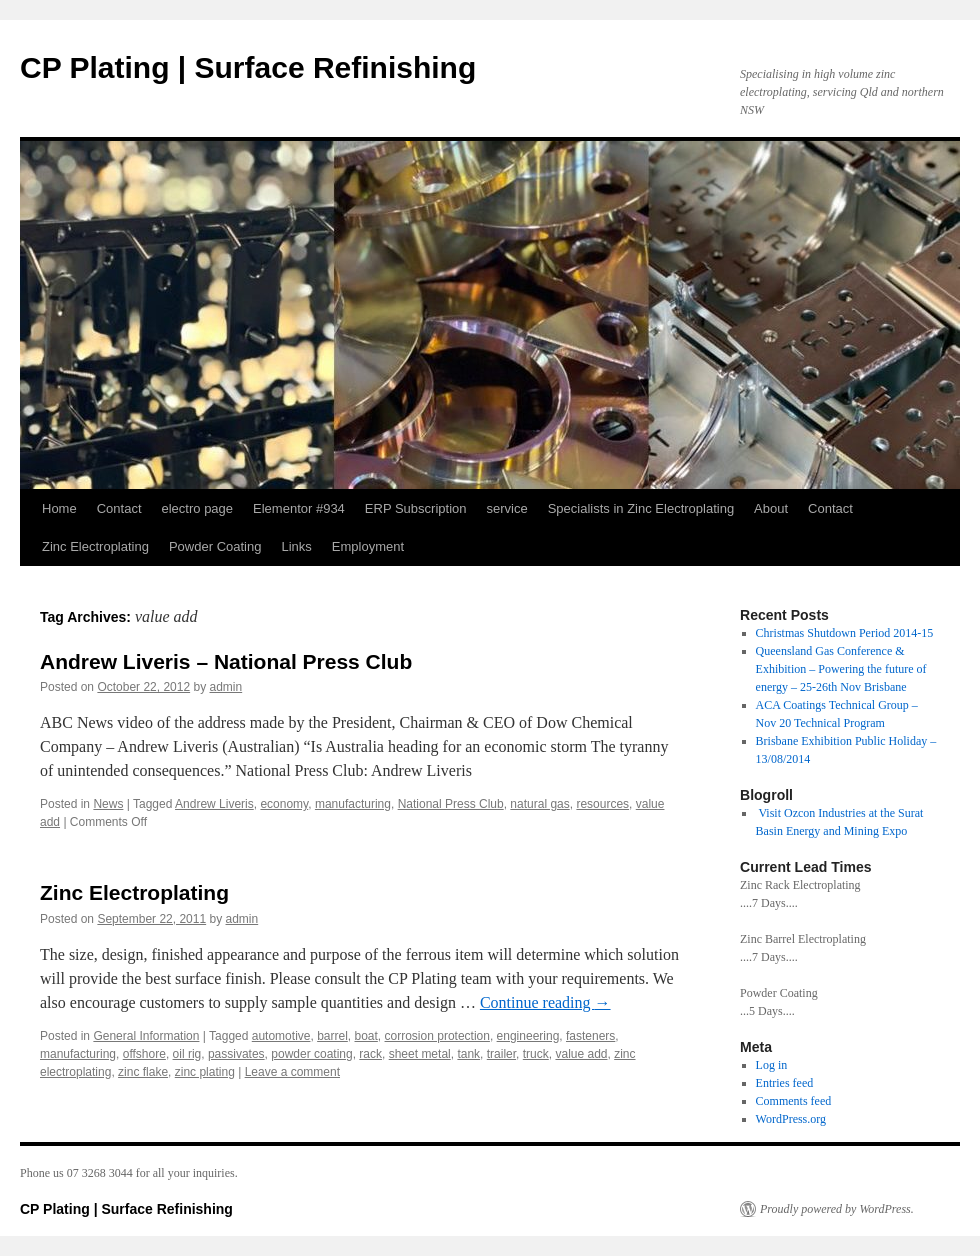  I want to click on truck, so click(536, 1054).